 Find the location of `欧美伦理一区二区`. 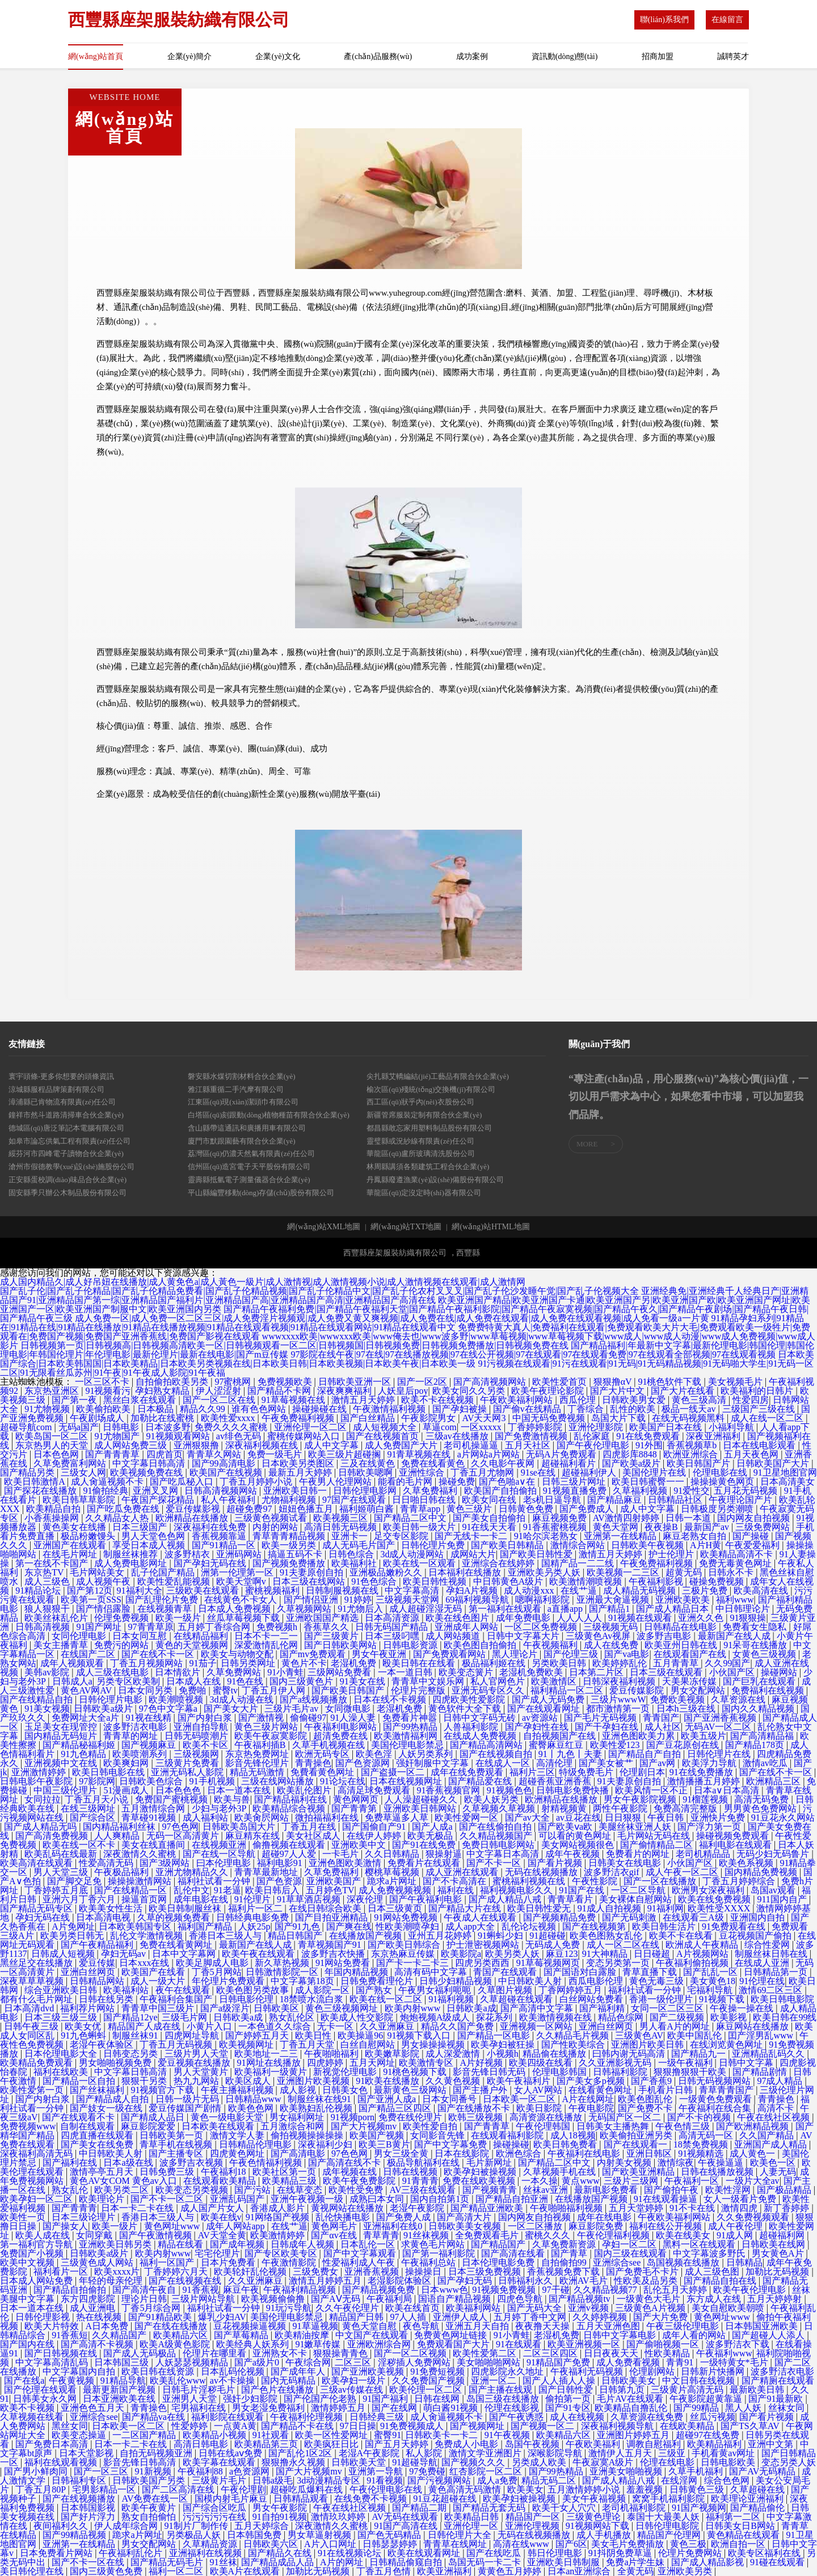

欧美伦理一区二区 is located at coordinates (426, 2389).